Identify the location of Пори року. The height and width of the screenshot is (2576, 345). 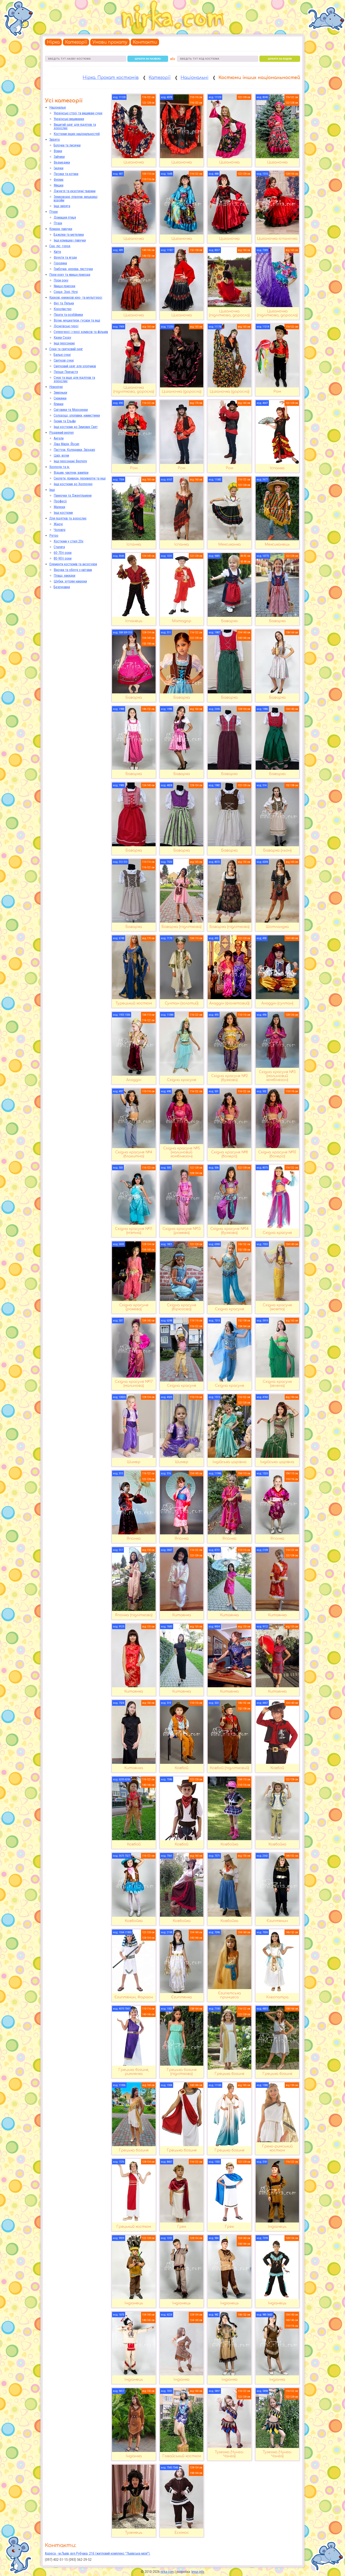
(61, 280).